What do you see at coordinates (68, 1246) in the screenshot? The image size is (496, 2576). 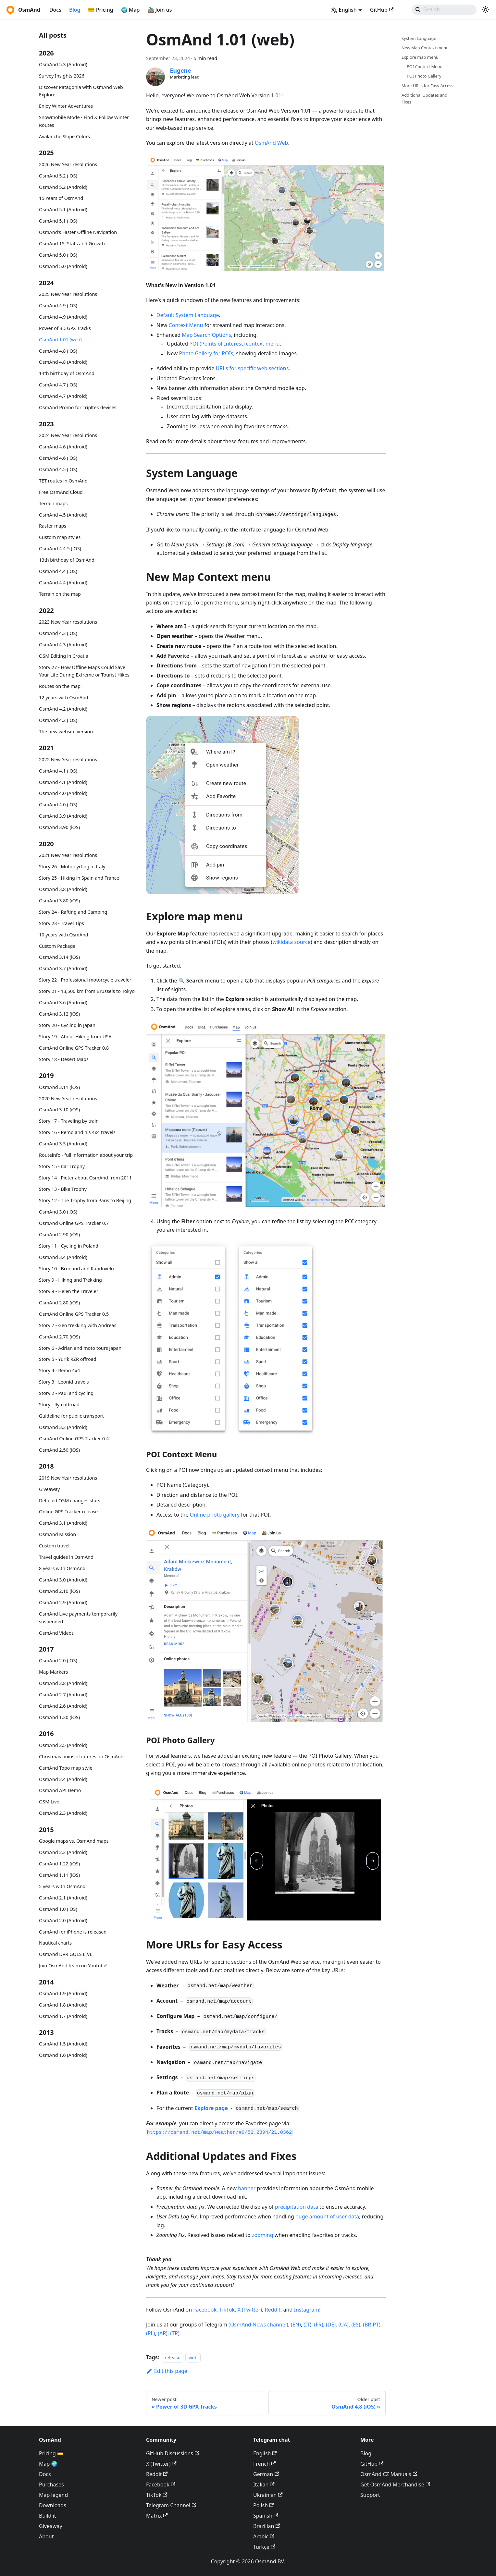 I see `Story 11 - Cycling in Poland` at bounding box center [68, 1246].